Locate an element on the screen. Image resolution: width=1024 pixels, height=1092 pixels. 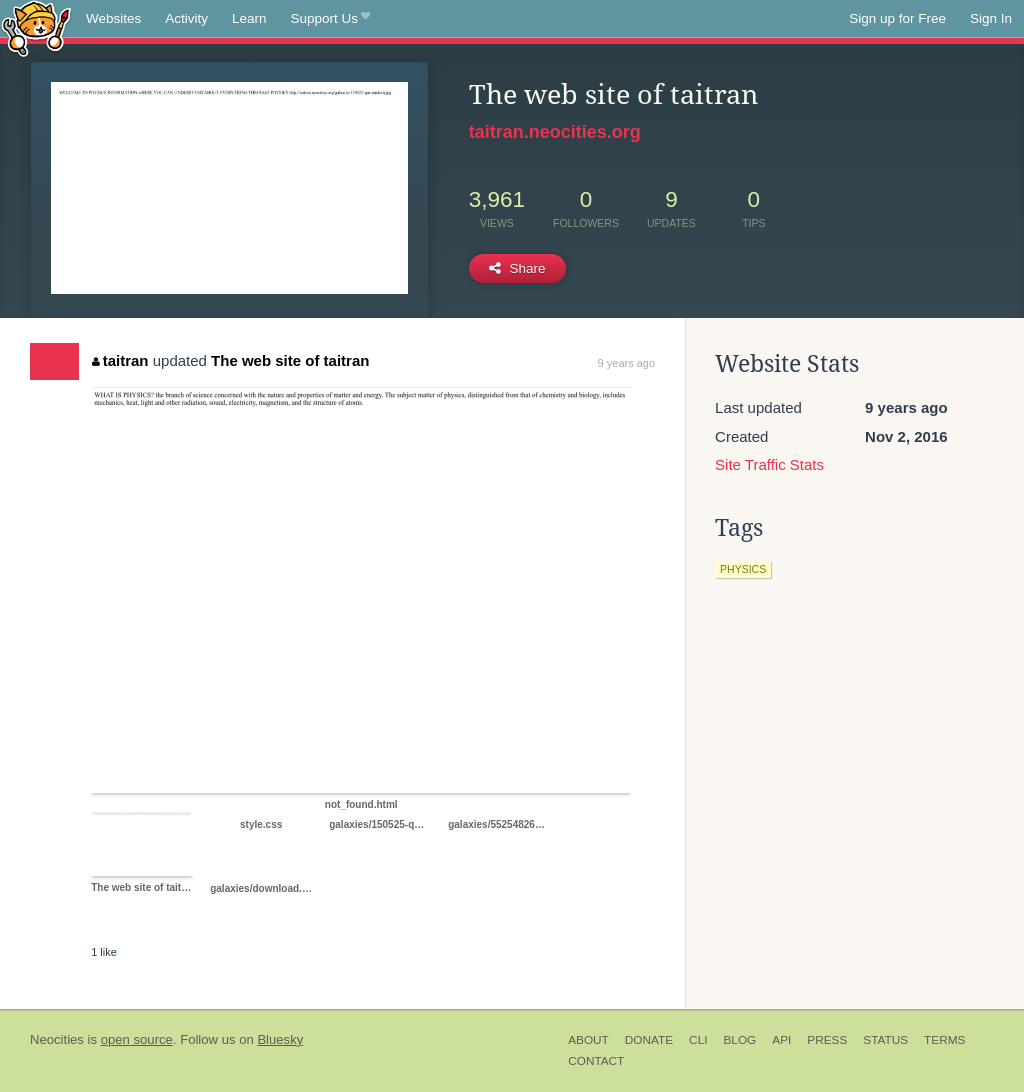
Status is located at coordinates (885, 1040).